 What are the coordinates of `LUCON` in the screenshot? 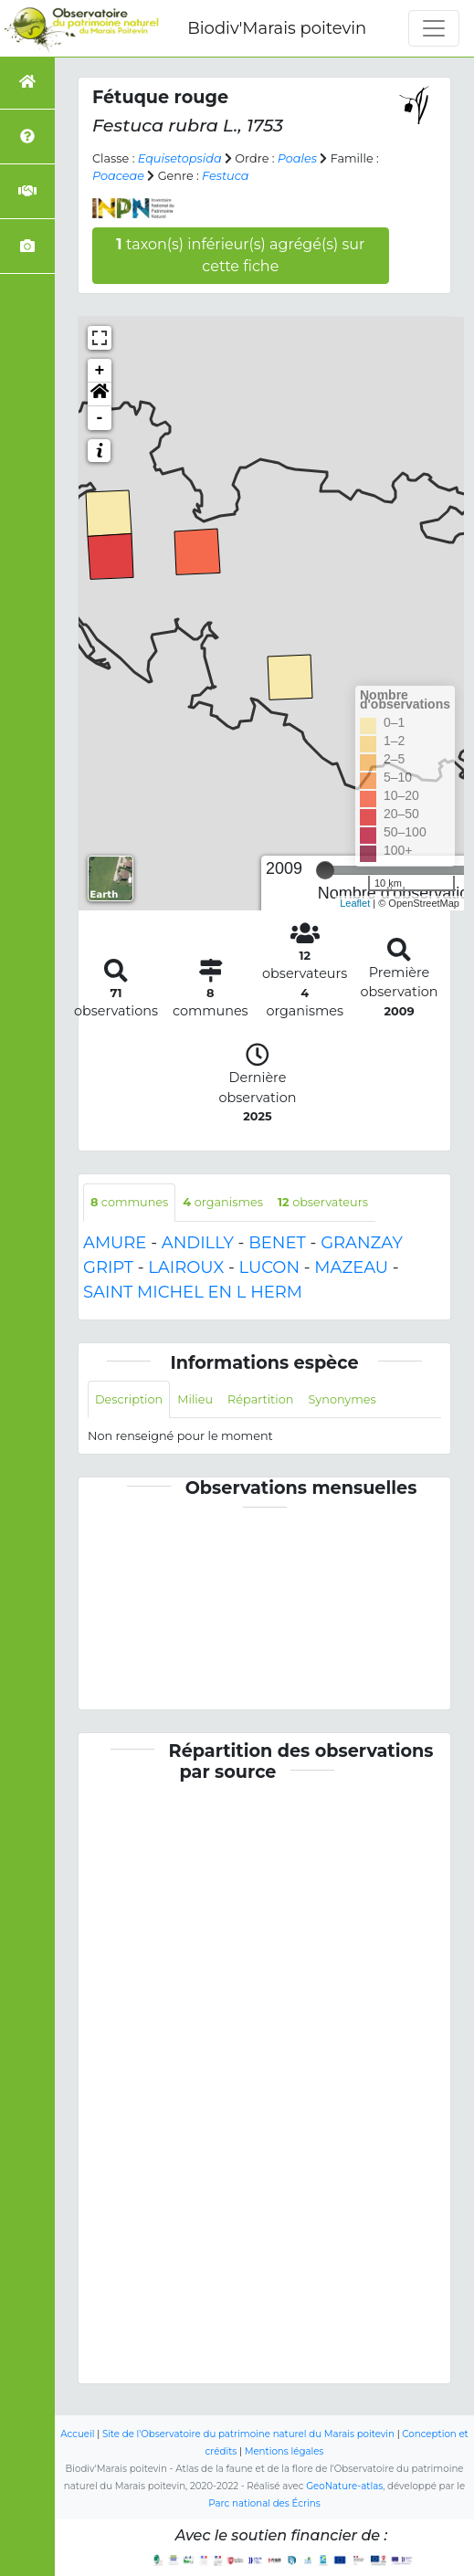 It's located at (269, 1267).